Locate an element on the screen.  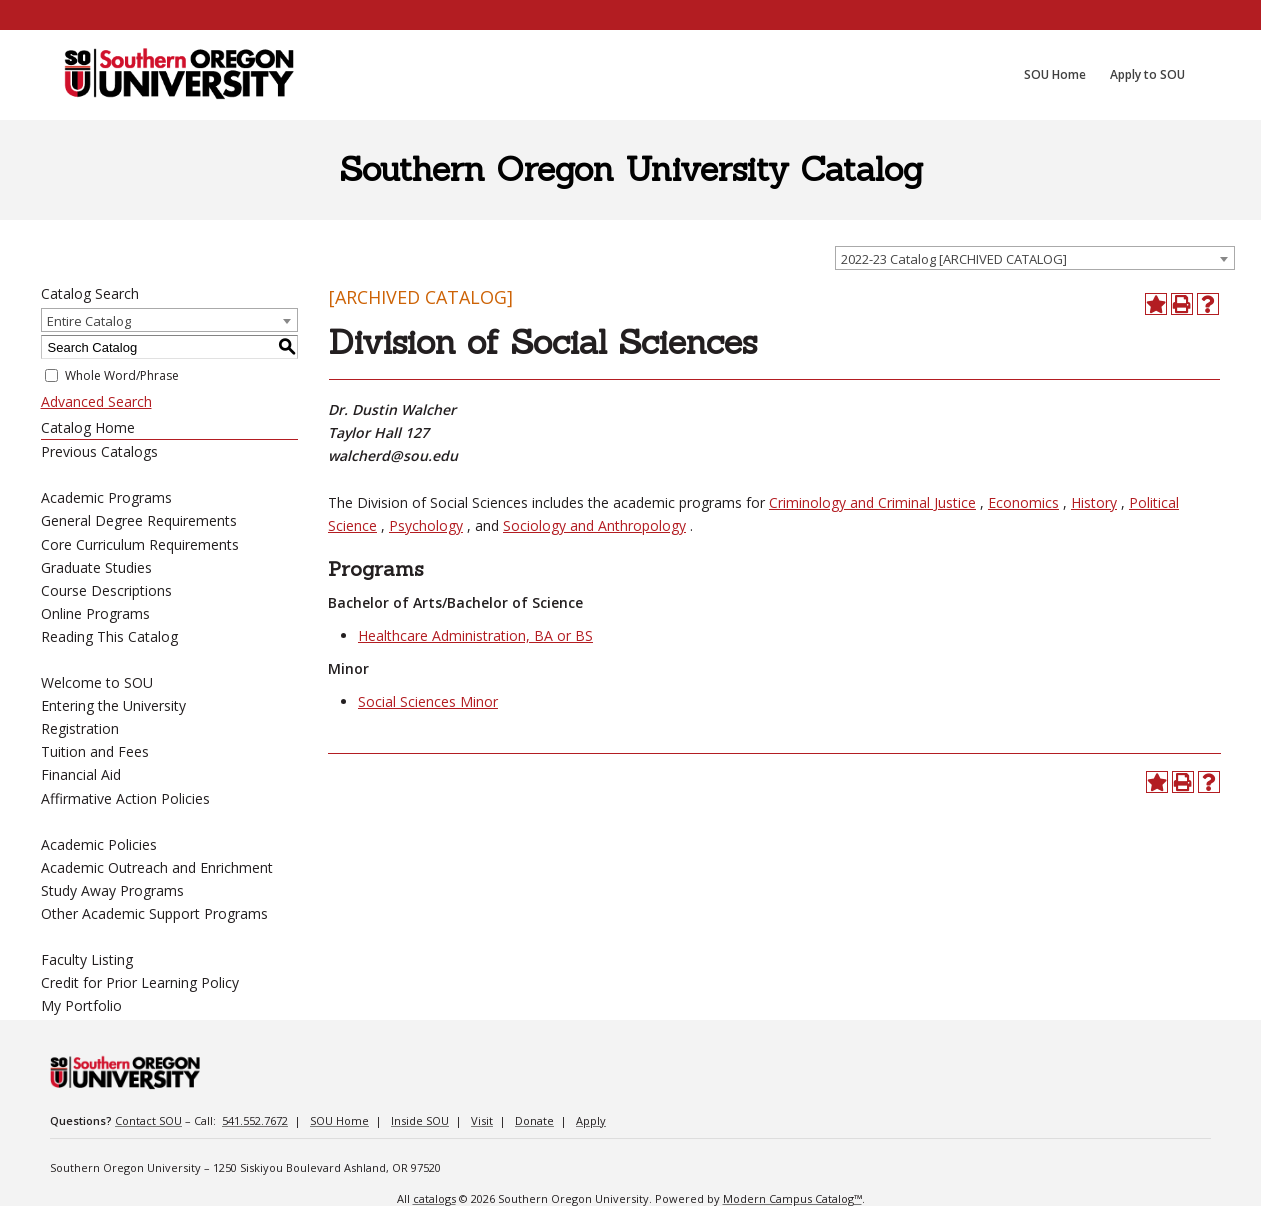
General Degree Requirements is located at coordinates (139, 520).